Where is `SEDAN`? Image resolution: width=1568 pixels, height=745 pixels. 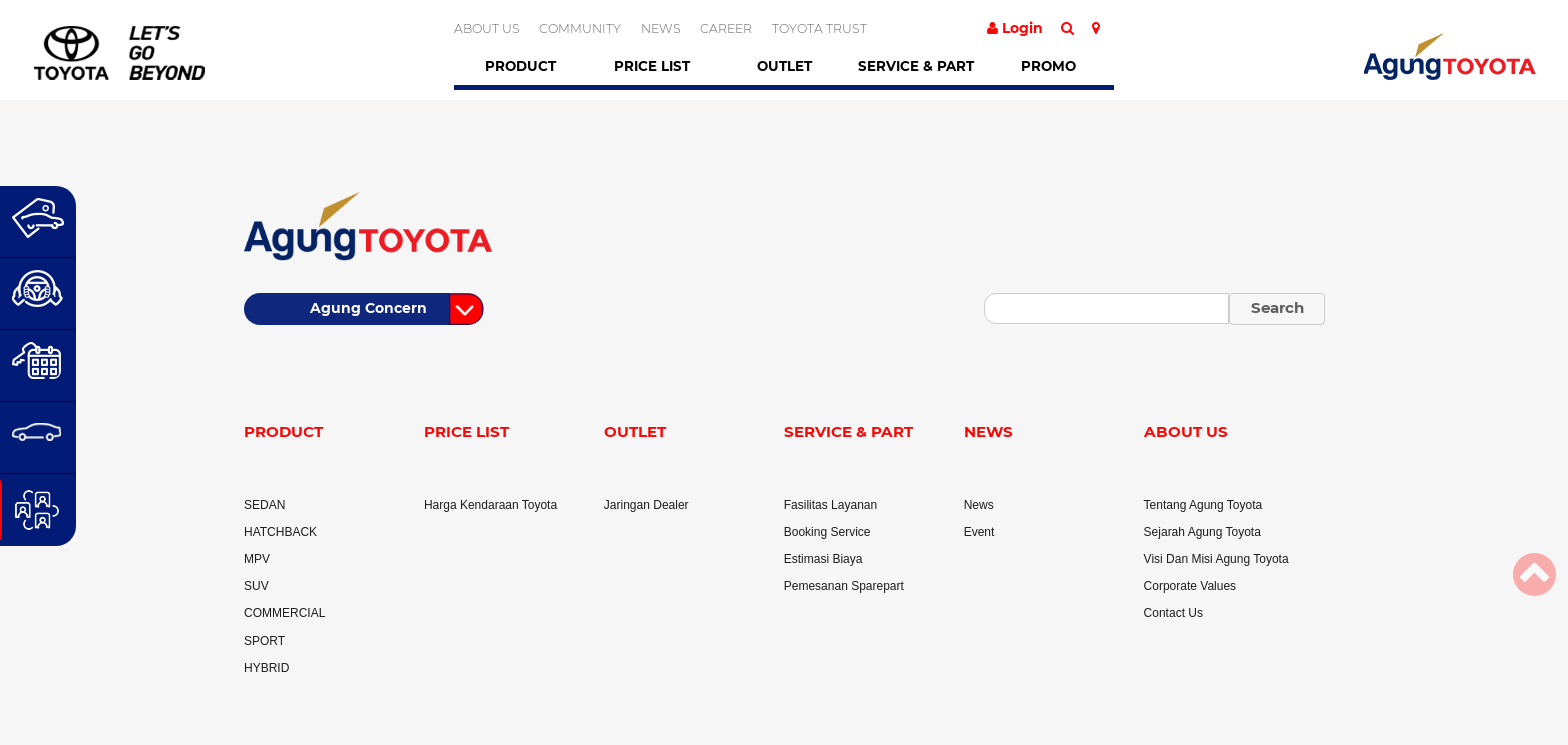
SEDAN is located at coordinates (264, 505).